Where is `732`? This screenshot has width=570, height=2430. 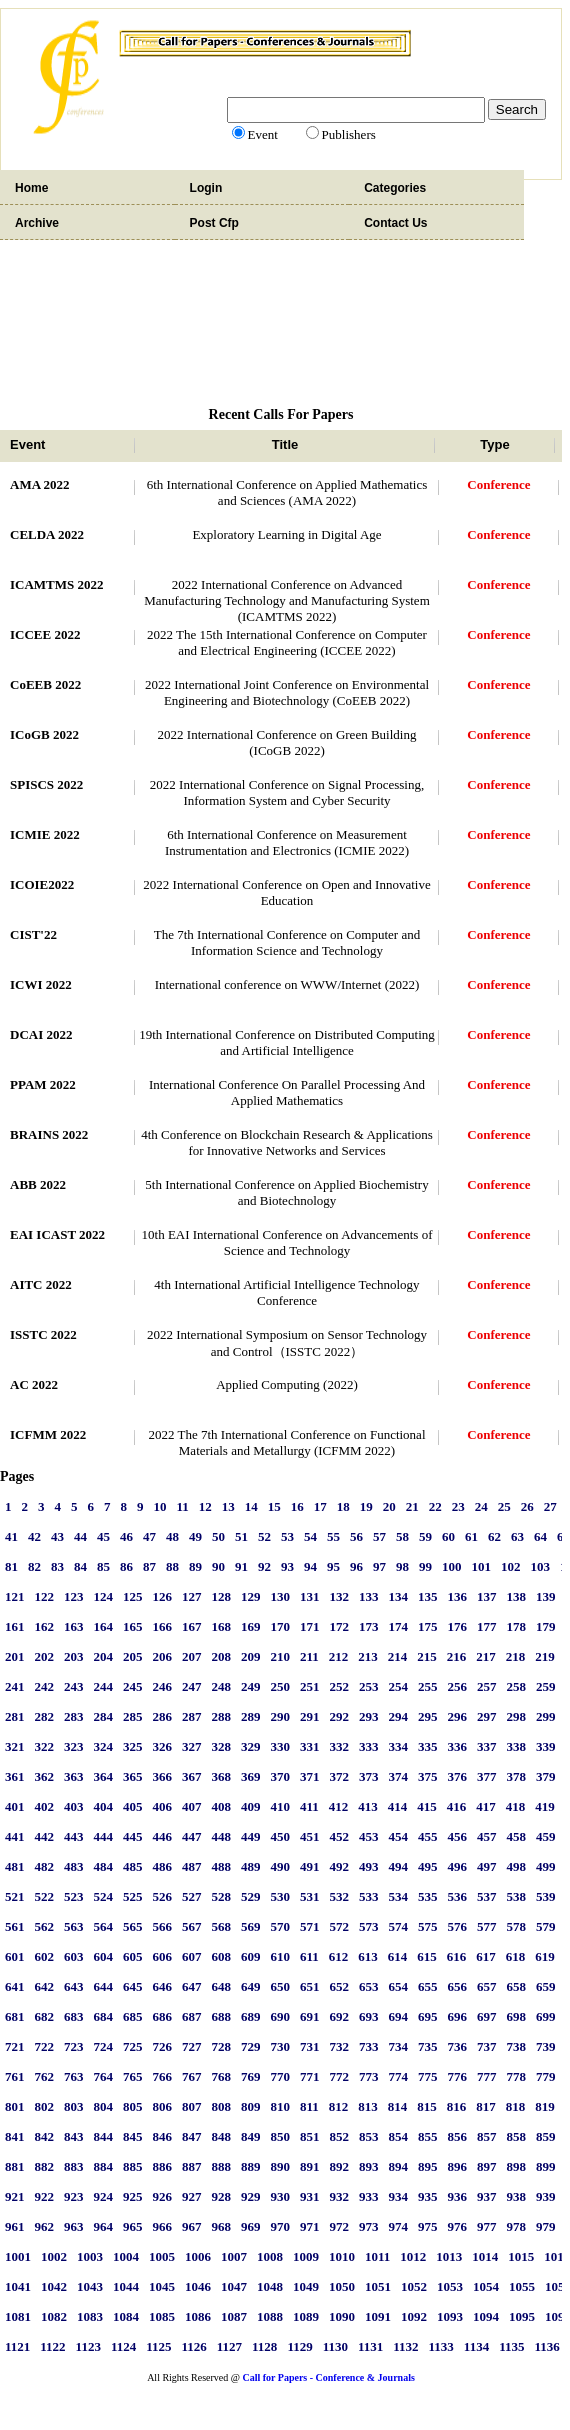 732 is located at coordinates (340, 2046).